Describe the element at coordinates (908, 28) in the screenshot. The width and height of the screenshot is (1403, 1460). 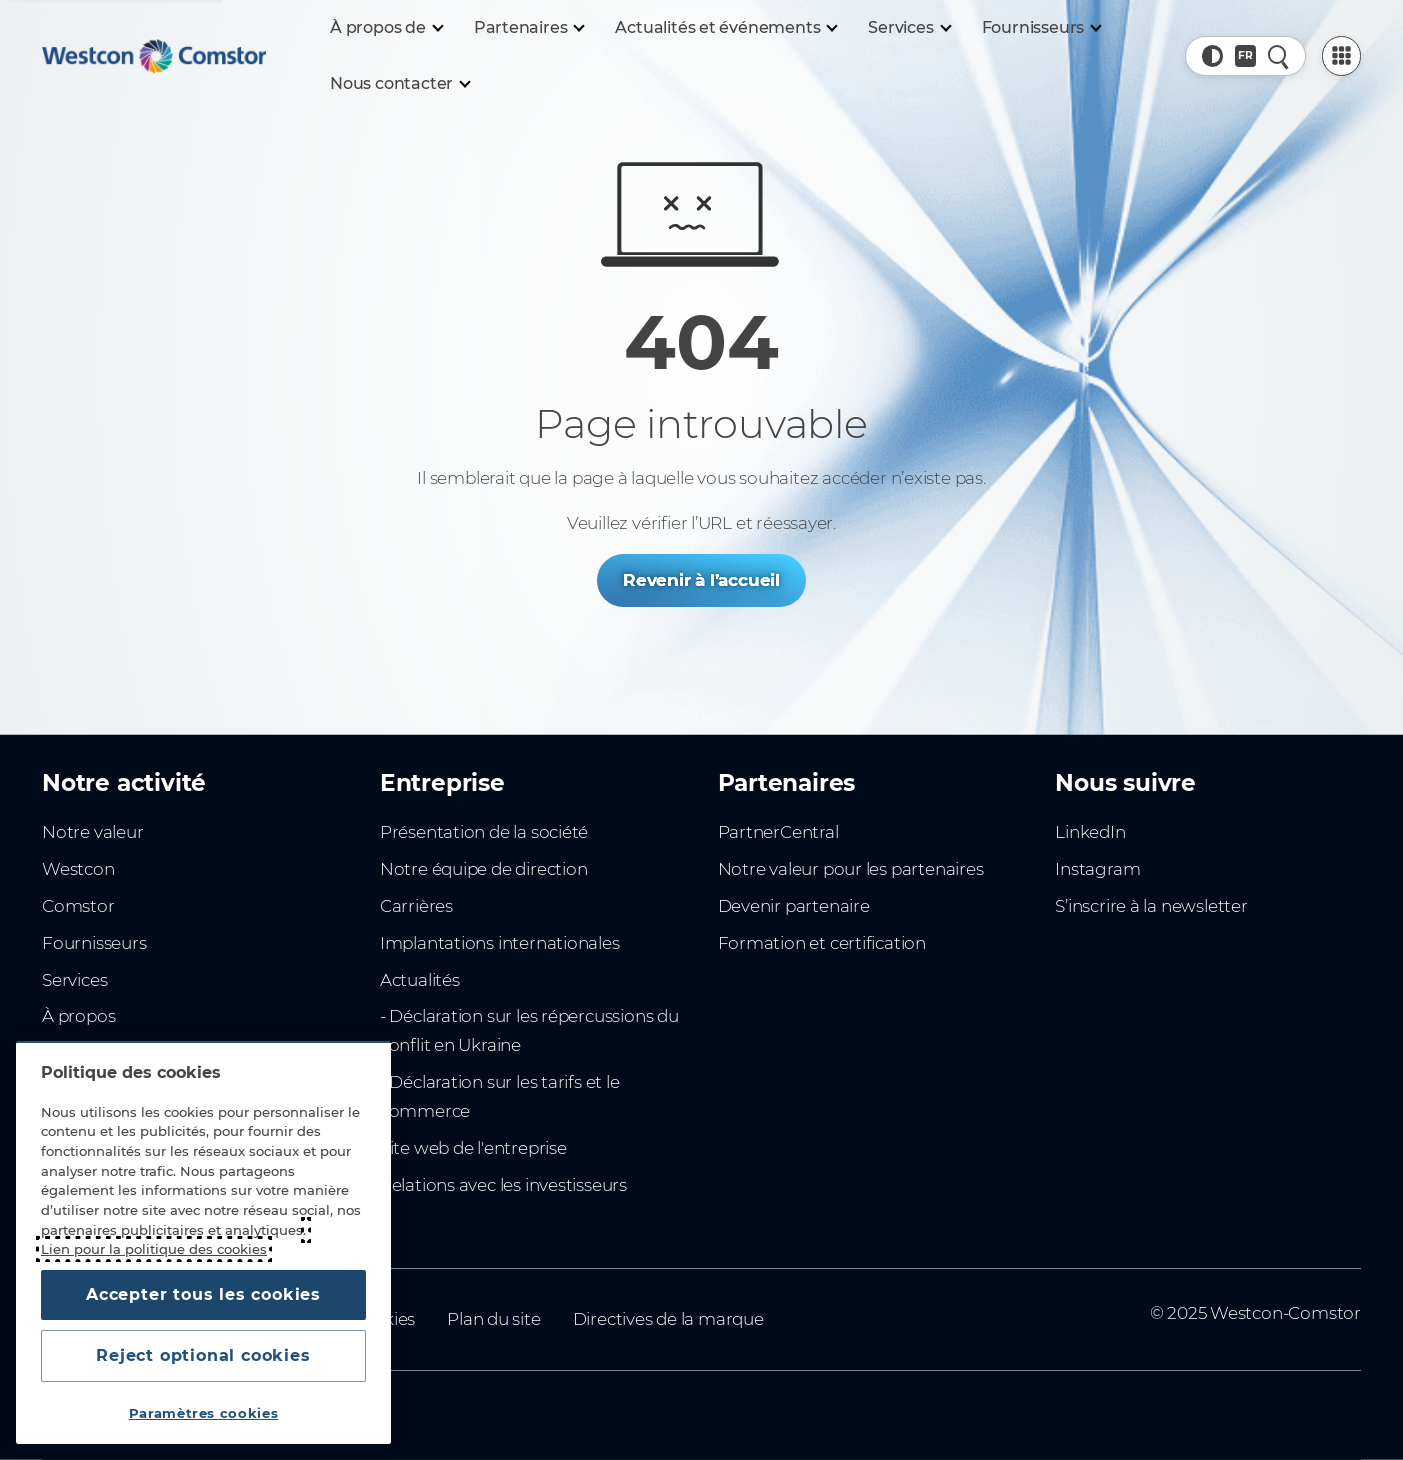
I see `[Services]` at that location.